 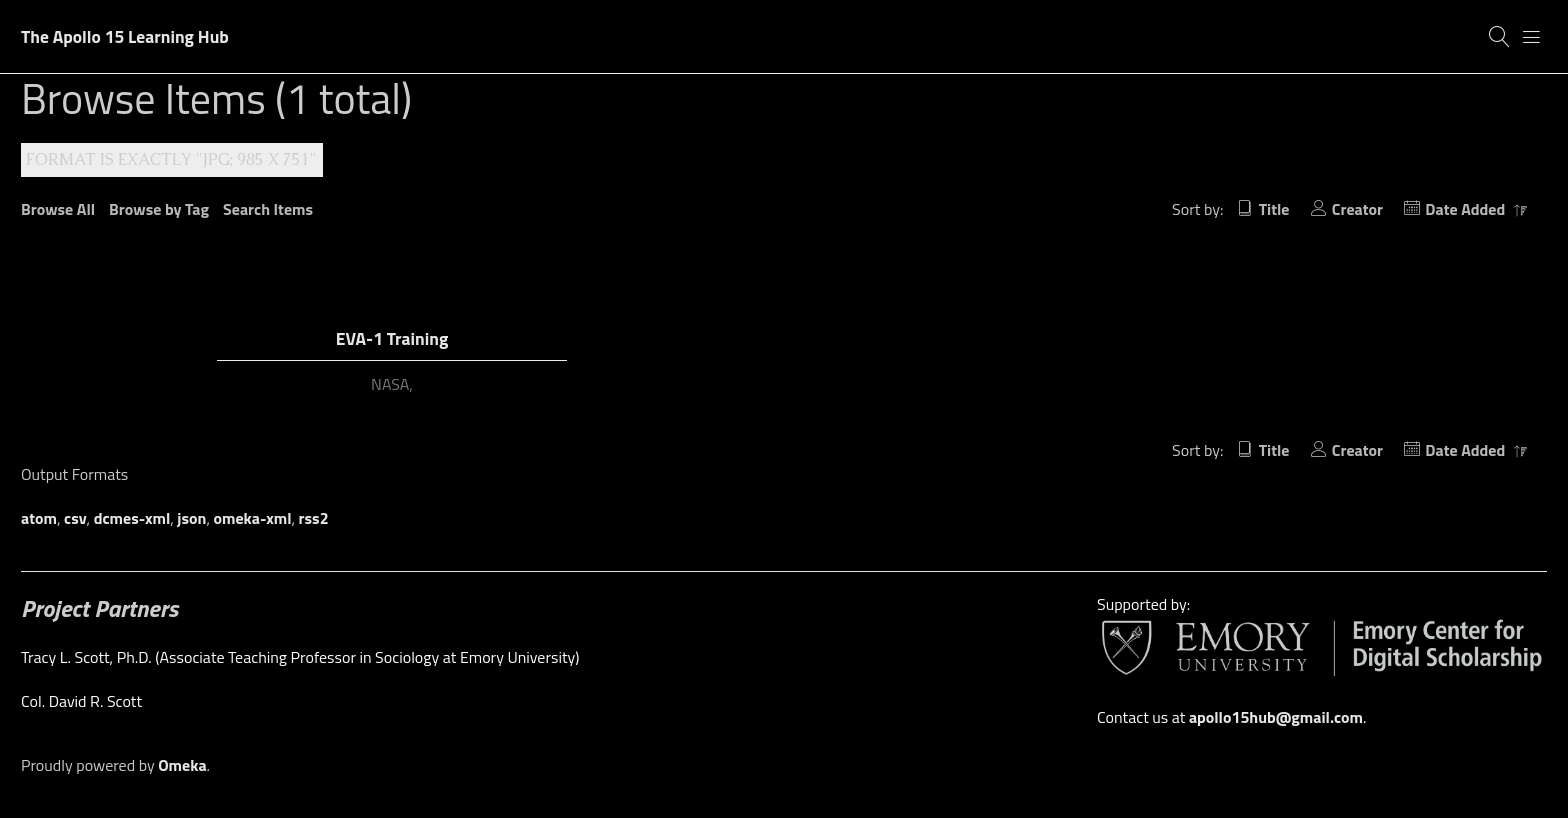 I want to click on dcmes-xml, so click(x=132, y=518).